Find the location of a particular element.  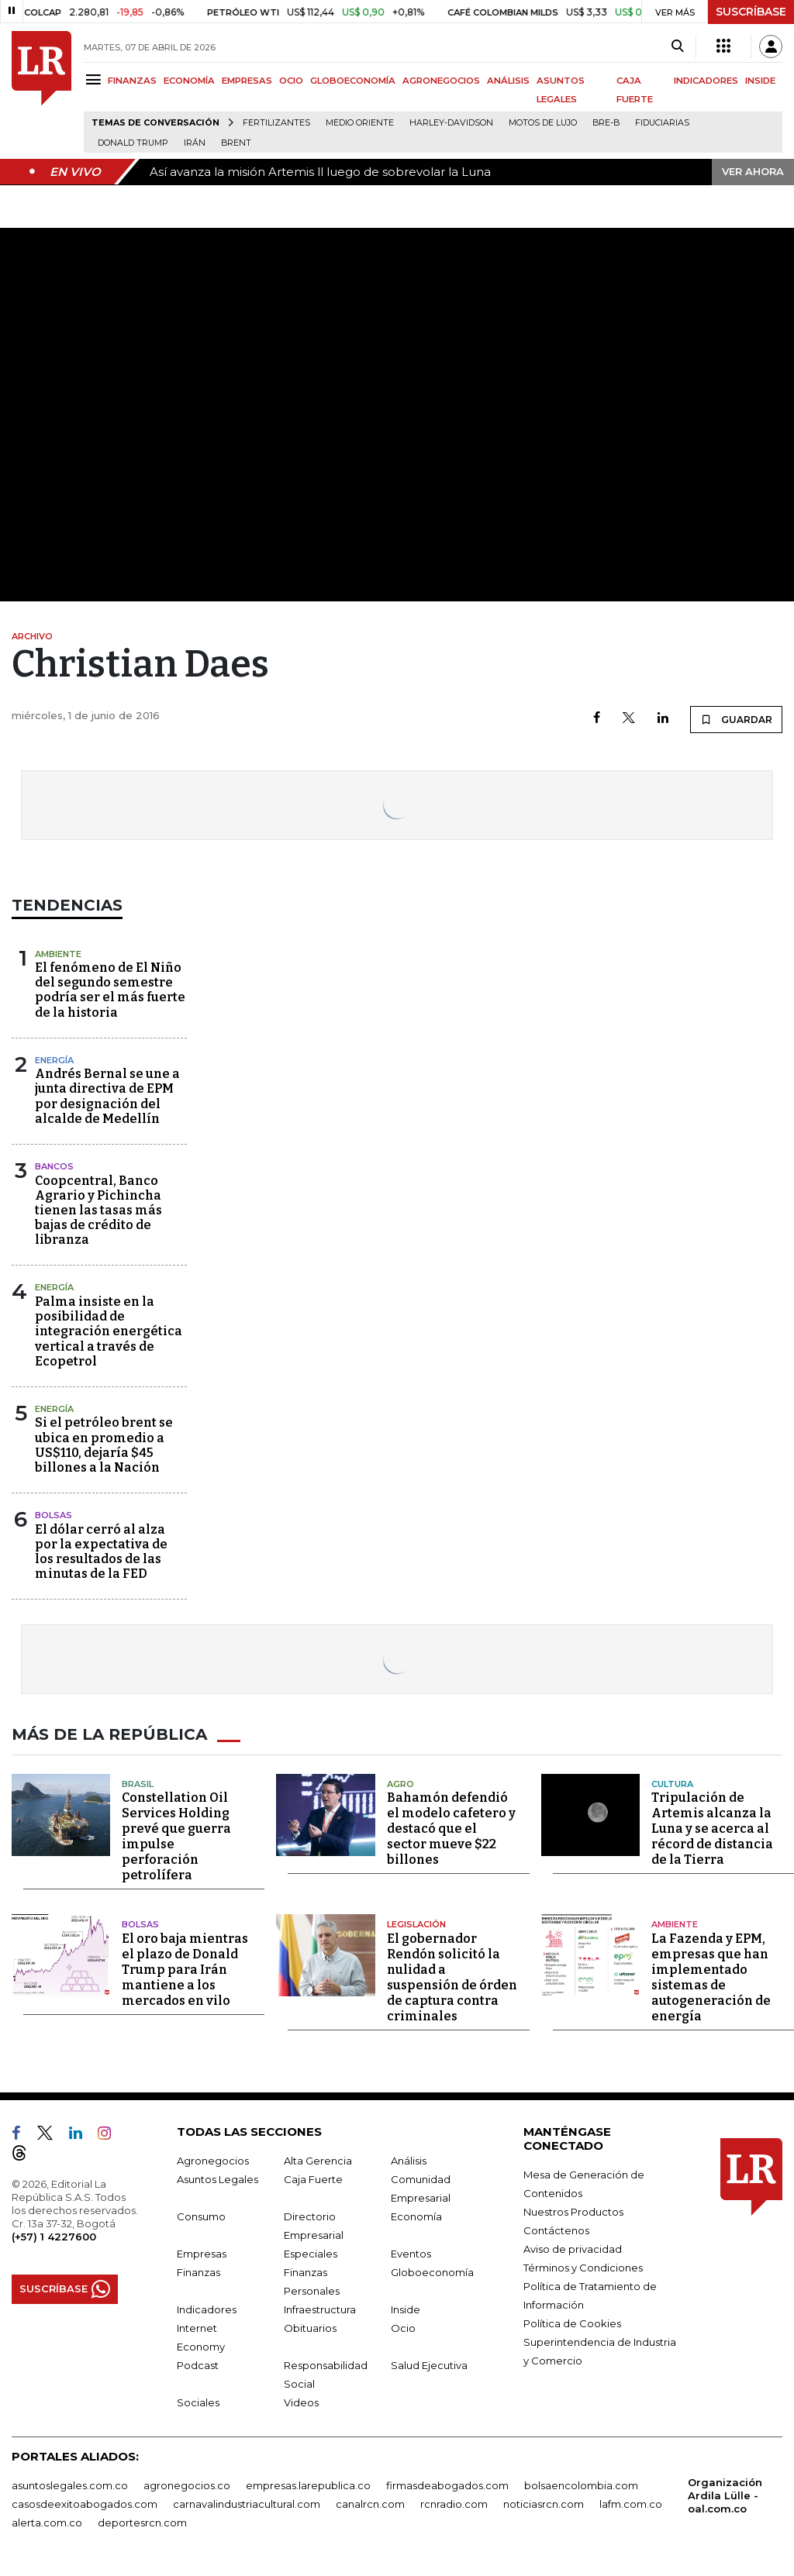

Podcast is located at coordinates (198, 2364).